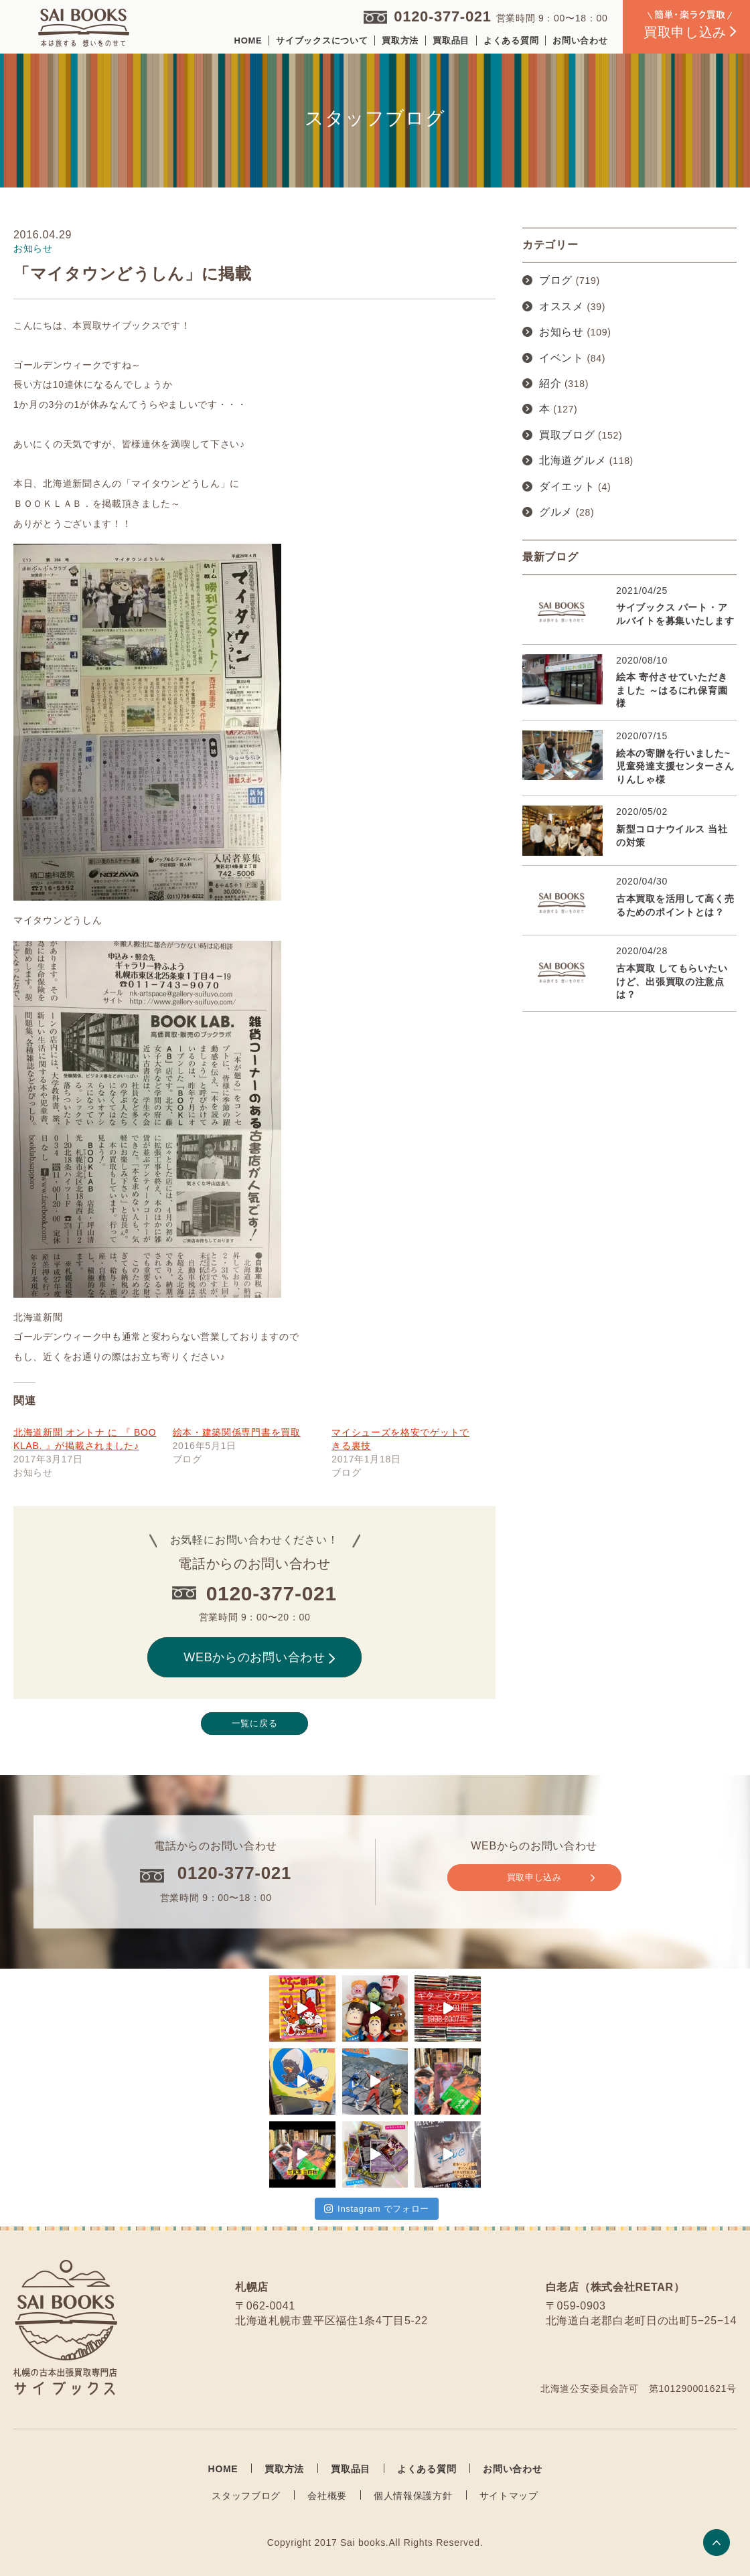 The width and height of the screenshot is (750, 2576). What do you see at coordinates (255, 1723) in the screenshot?
I see `一覧に戻る` at bounding box center [255, 1723].